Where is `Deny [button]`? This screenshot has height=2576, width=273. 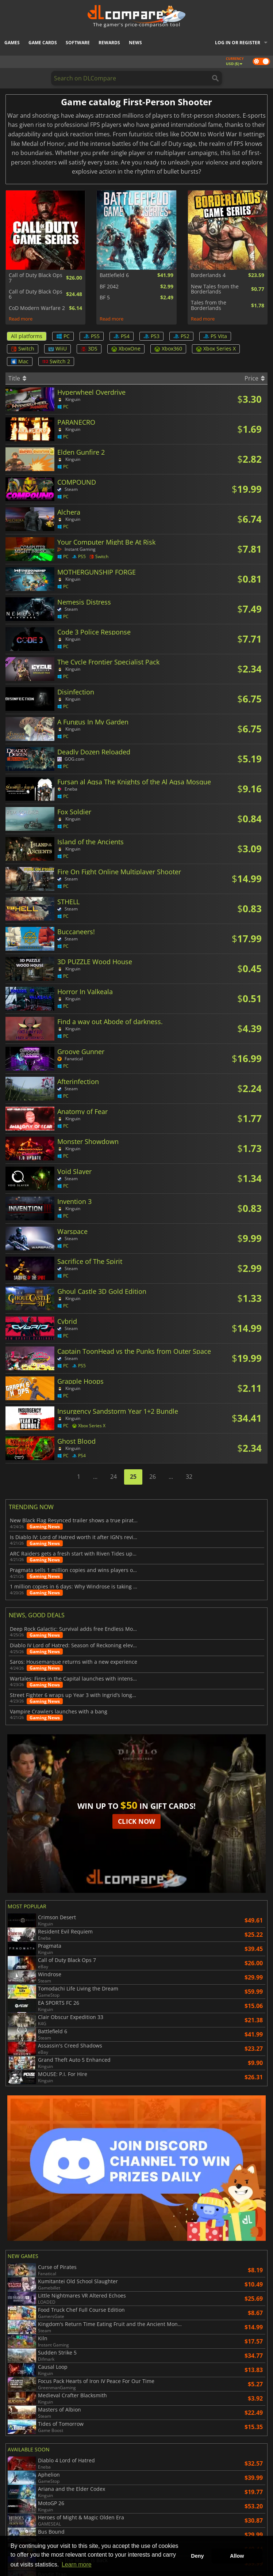 Deny [button] is located at coordinates (197, 2556).